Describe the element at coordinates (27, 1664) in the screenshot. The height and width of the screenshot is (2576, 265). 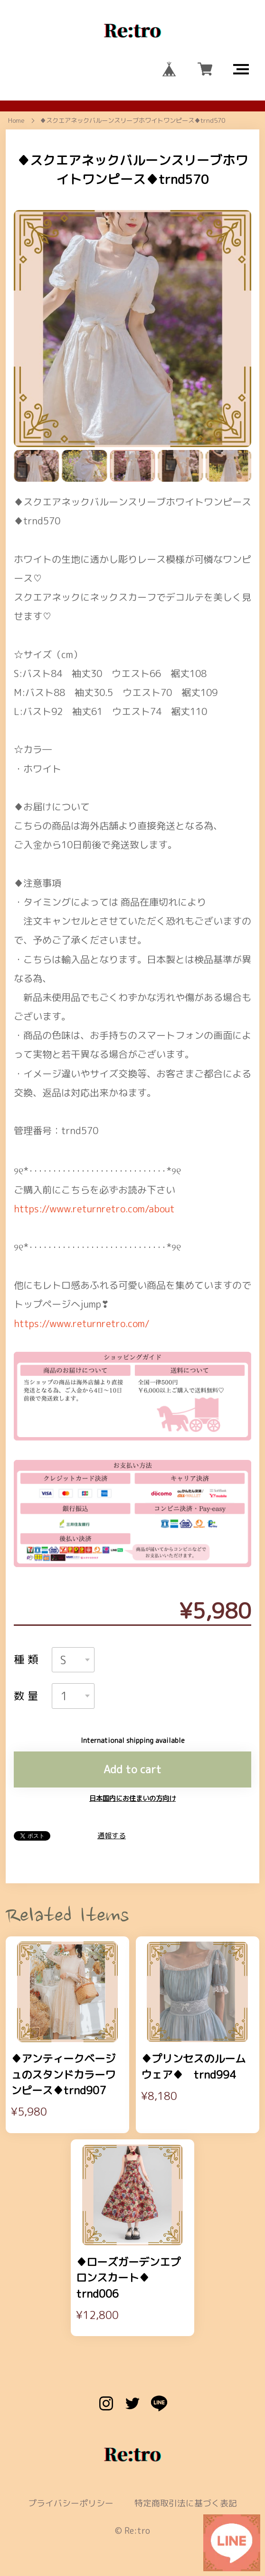
I see `数量` at that location.